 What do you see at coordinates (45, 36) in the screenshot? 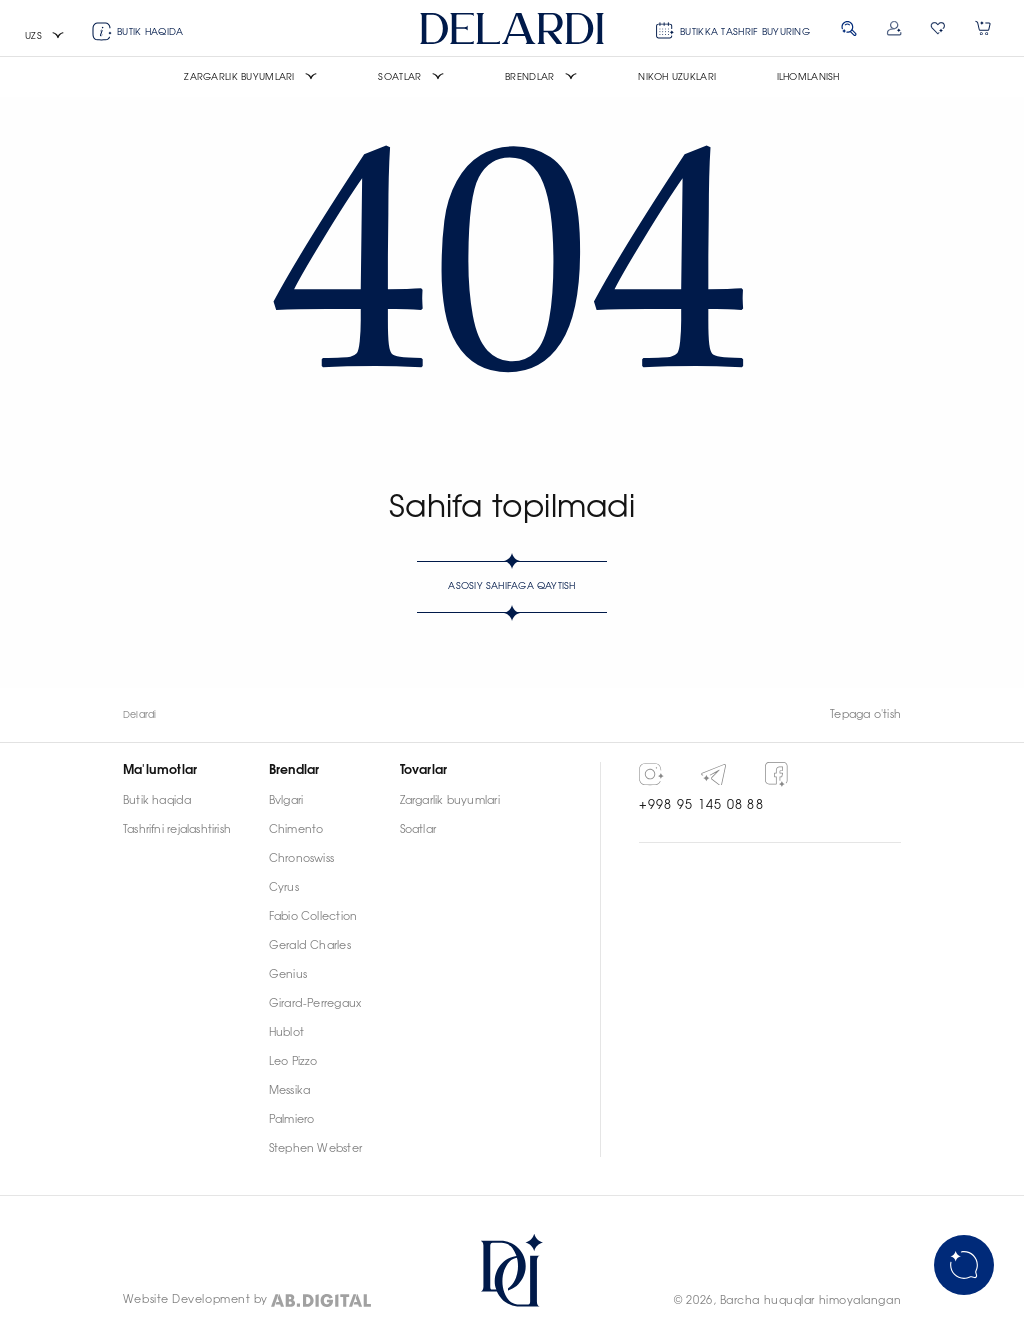
I see `[button]` at bounding box center [45, 36].